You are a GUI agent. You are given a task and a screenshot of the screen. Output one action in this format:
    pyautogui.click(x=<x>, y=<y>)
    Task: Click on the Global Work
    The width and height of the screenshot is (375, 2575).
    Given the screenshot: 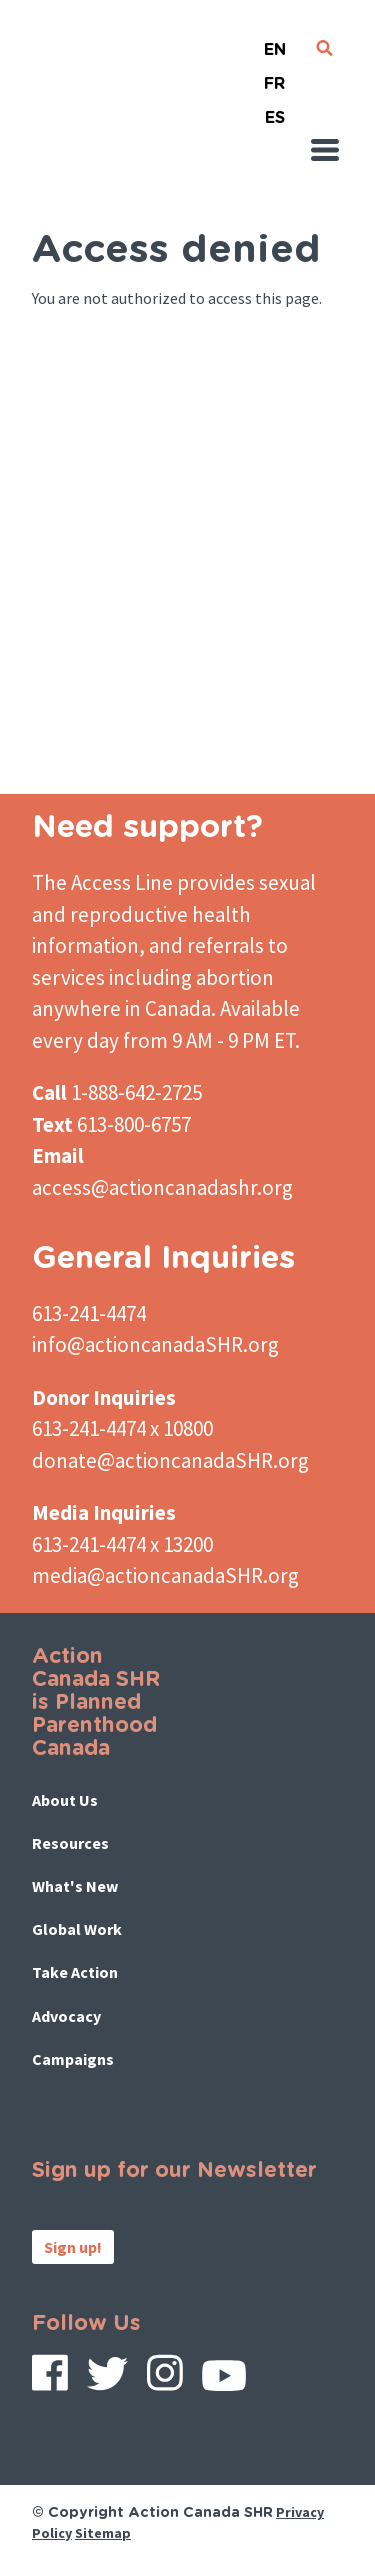 What is the action you would take?
    pyautogui.click(x=77, y=1929)
    